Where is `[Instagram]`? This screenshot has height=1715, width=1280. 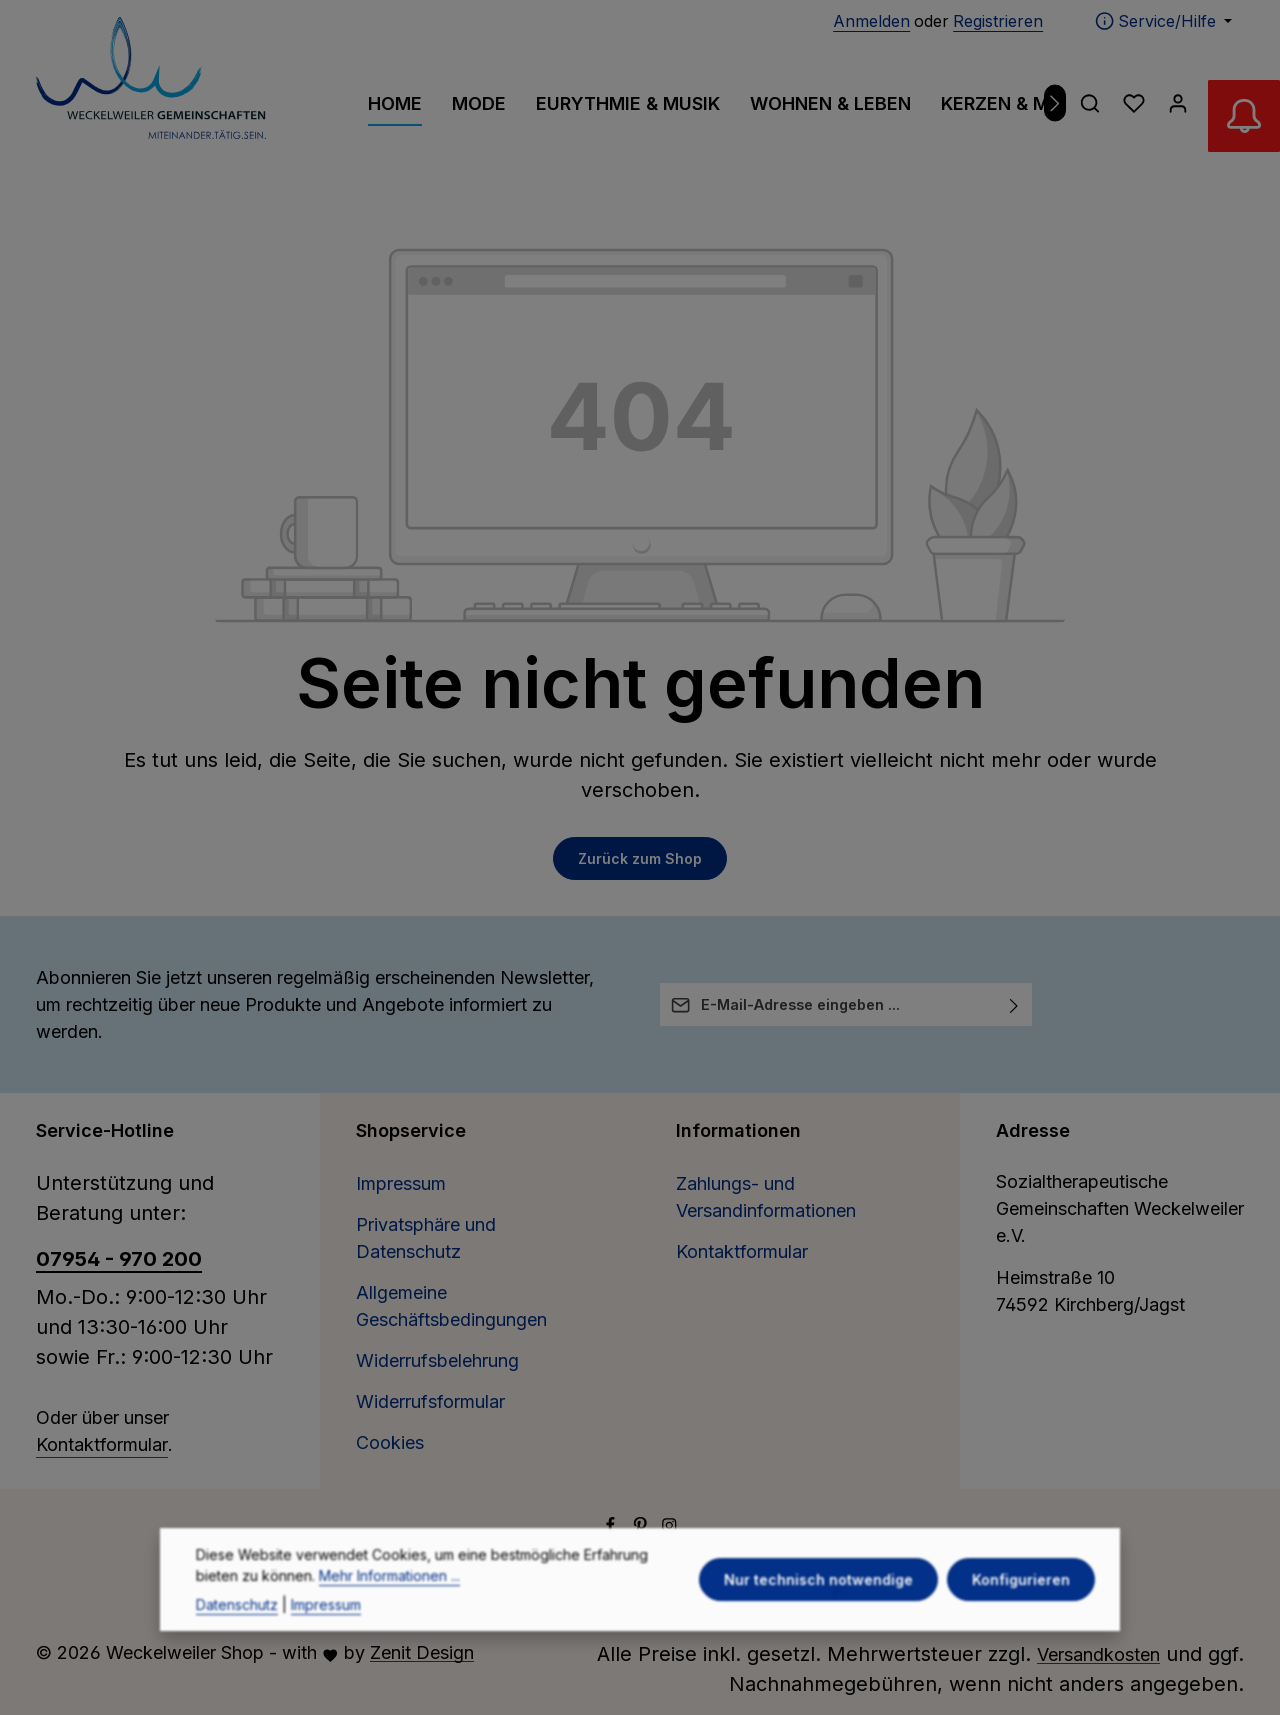 [Instagram] is located at coordinates (669, 1526).